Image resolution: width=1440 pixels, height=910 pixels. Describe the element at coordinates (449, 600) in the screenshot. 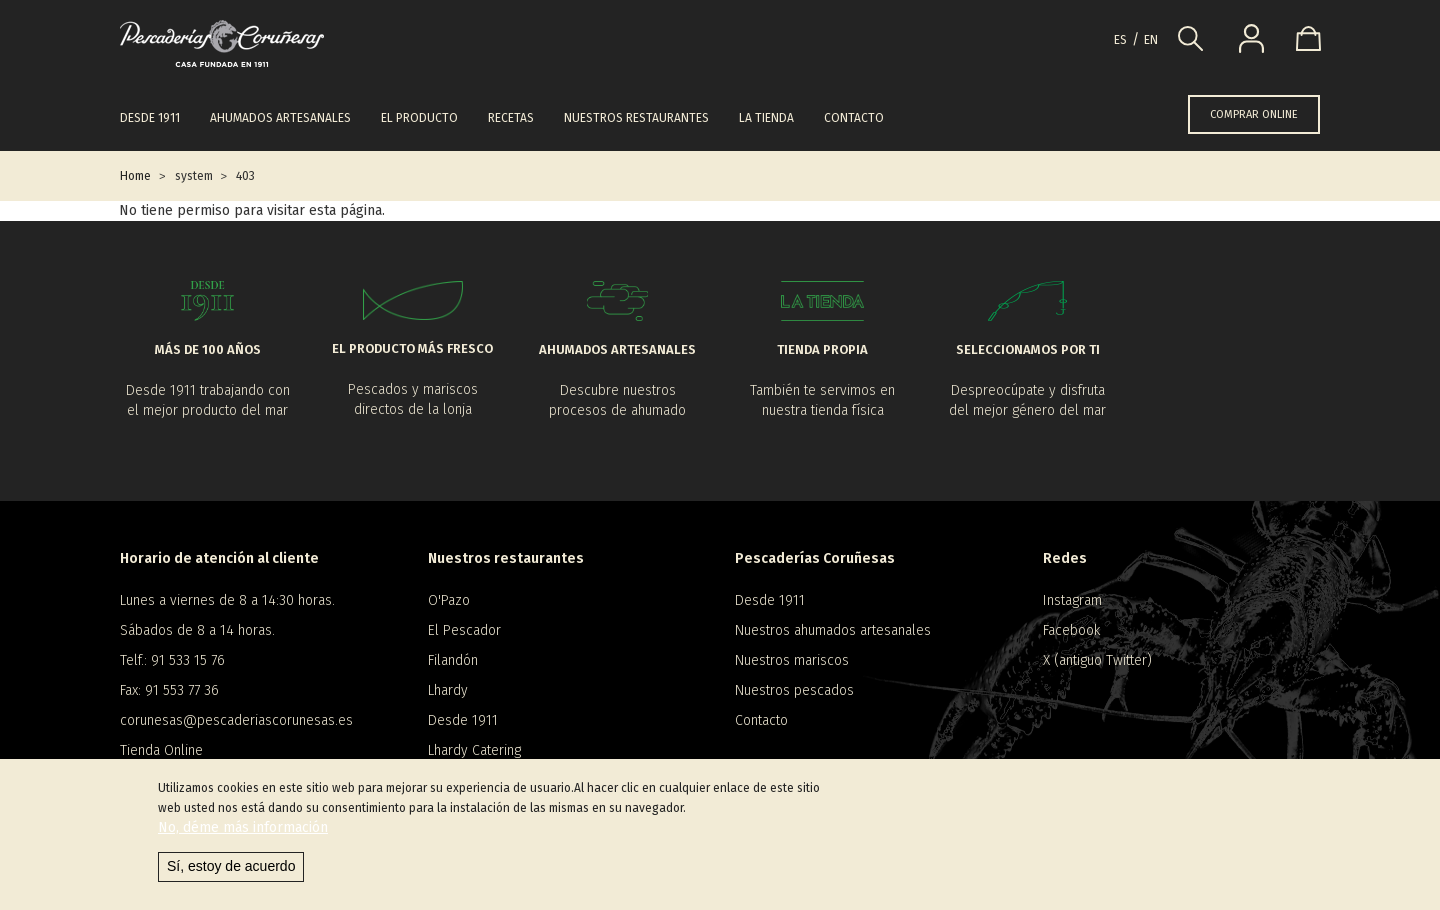

I see `O'Pazo` at that location.